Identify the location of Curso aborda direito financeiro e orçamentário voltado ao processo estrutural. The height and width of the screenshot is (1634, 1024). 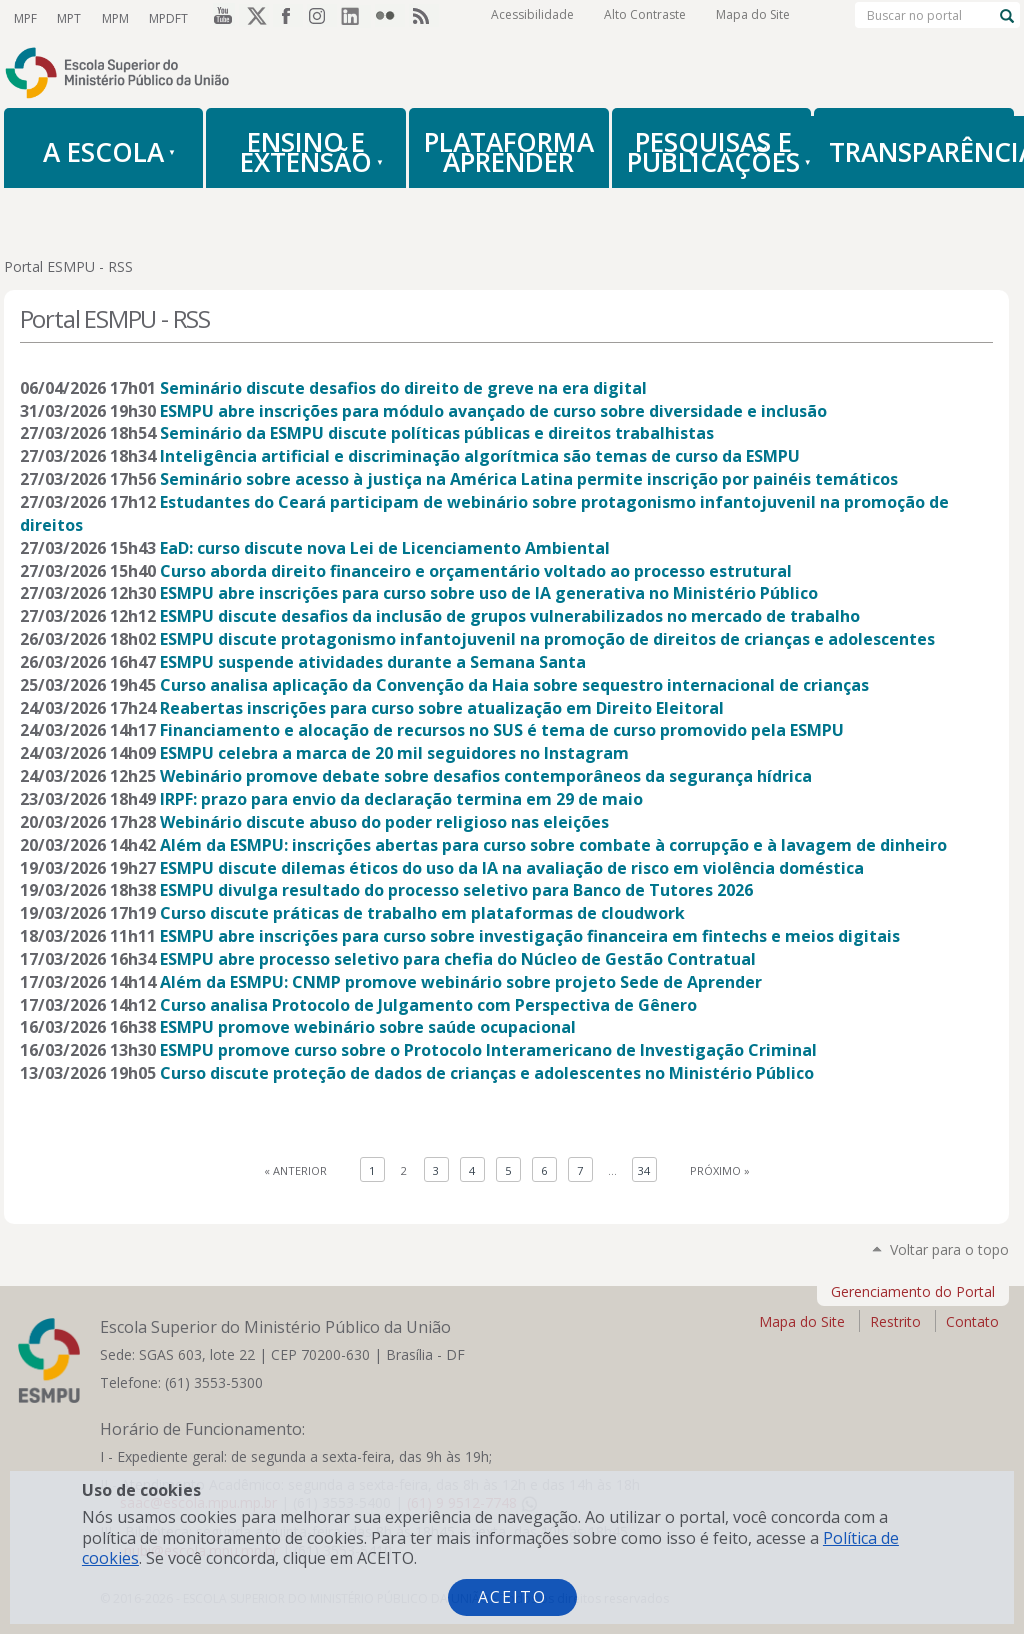
(476, 571).